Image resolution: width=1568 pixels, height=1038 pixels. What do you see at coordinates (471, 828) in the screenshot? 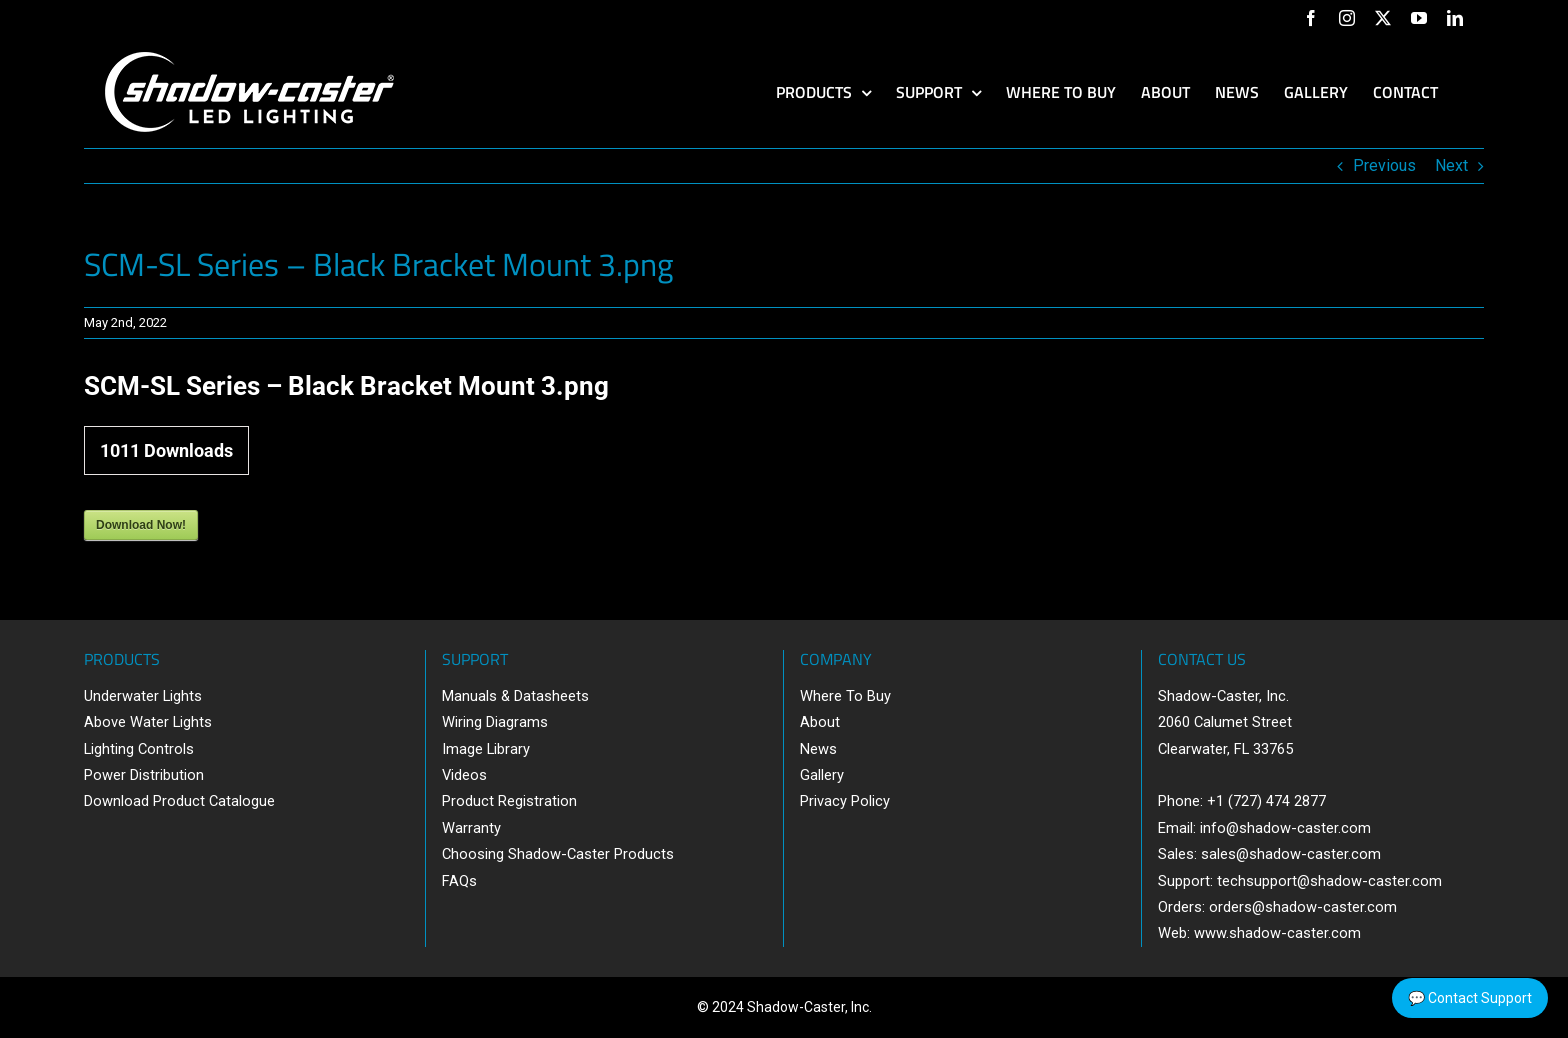
I see `Warranty` at bounding box center [471, 828].